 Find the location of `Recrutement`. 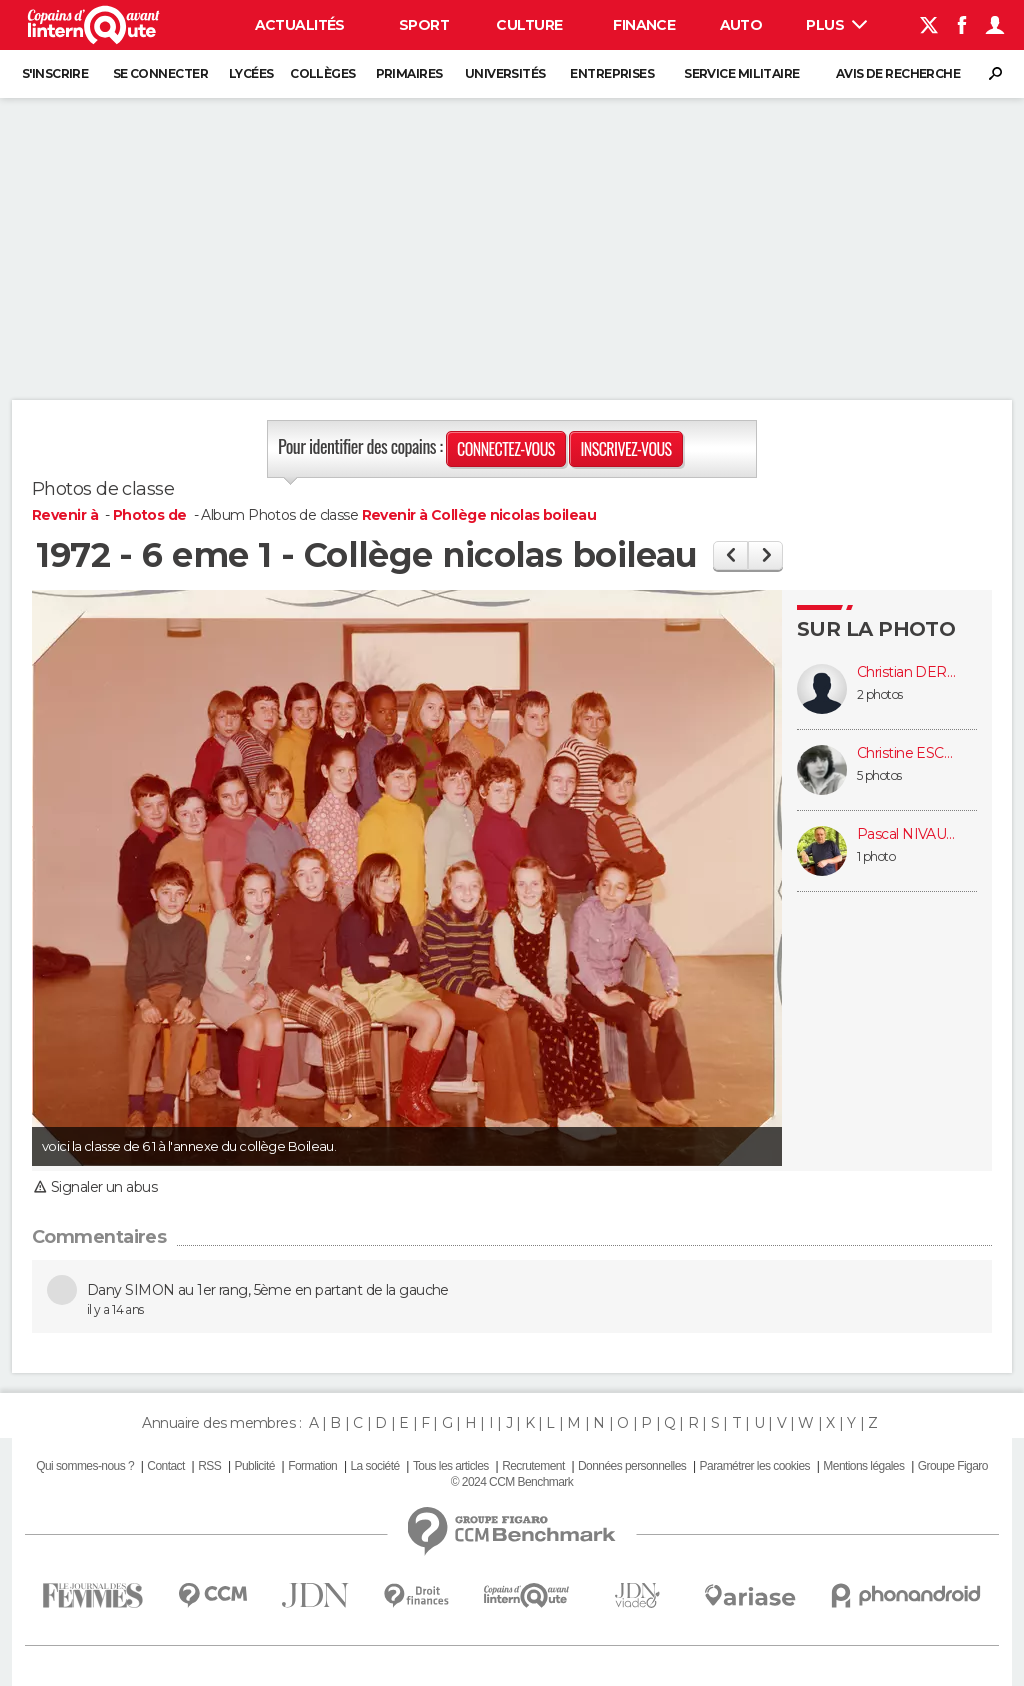

Recrutement is located at coordinates (533, 1466).